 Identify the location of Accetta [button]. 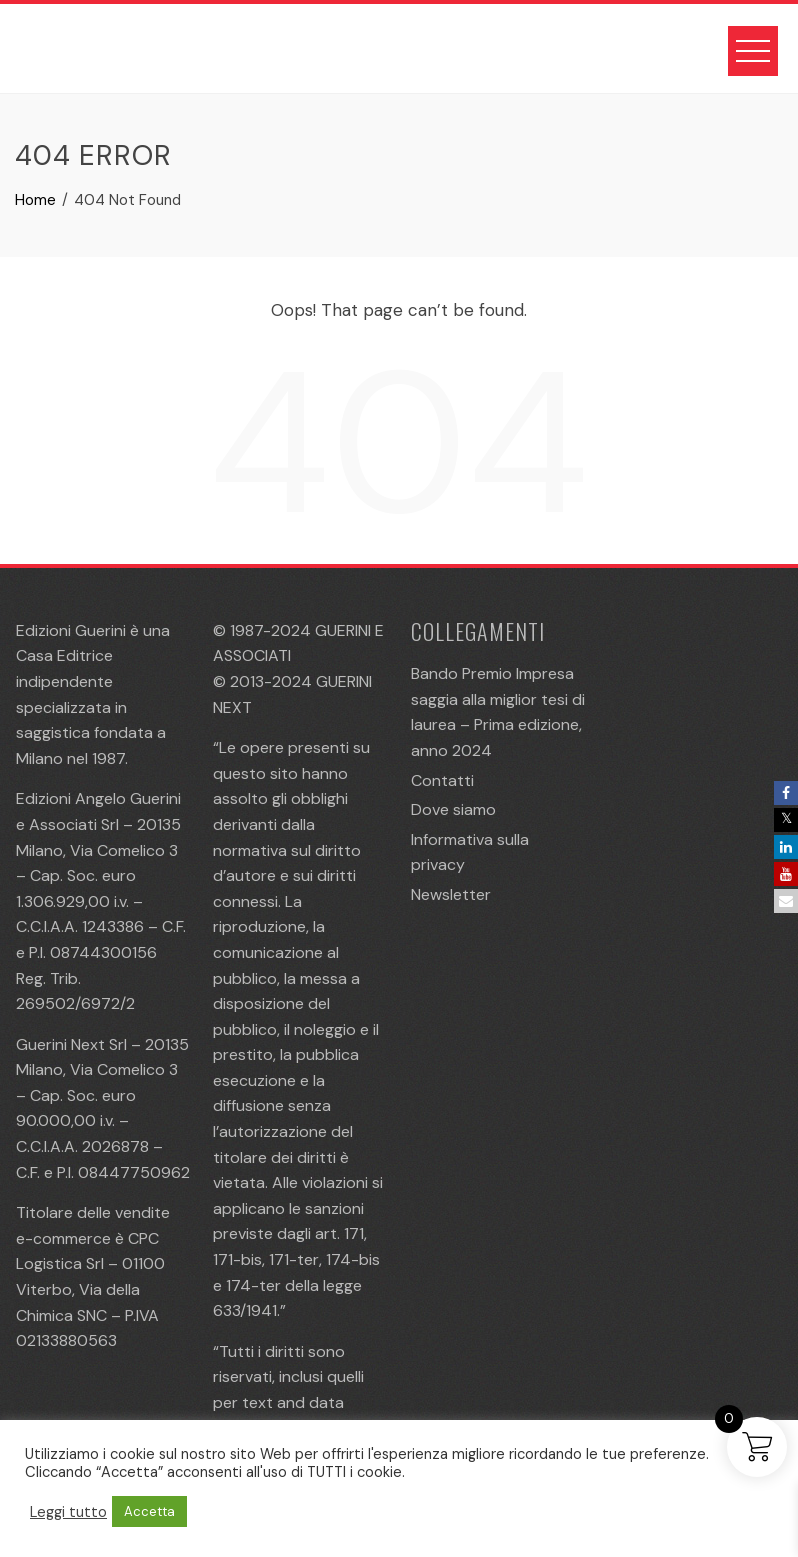
(149, 1511).